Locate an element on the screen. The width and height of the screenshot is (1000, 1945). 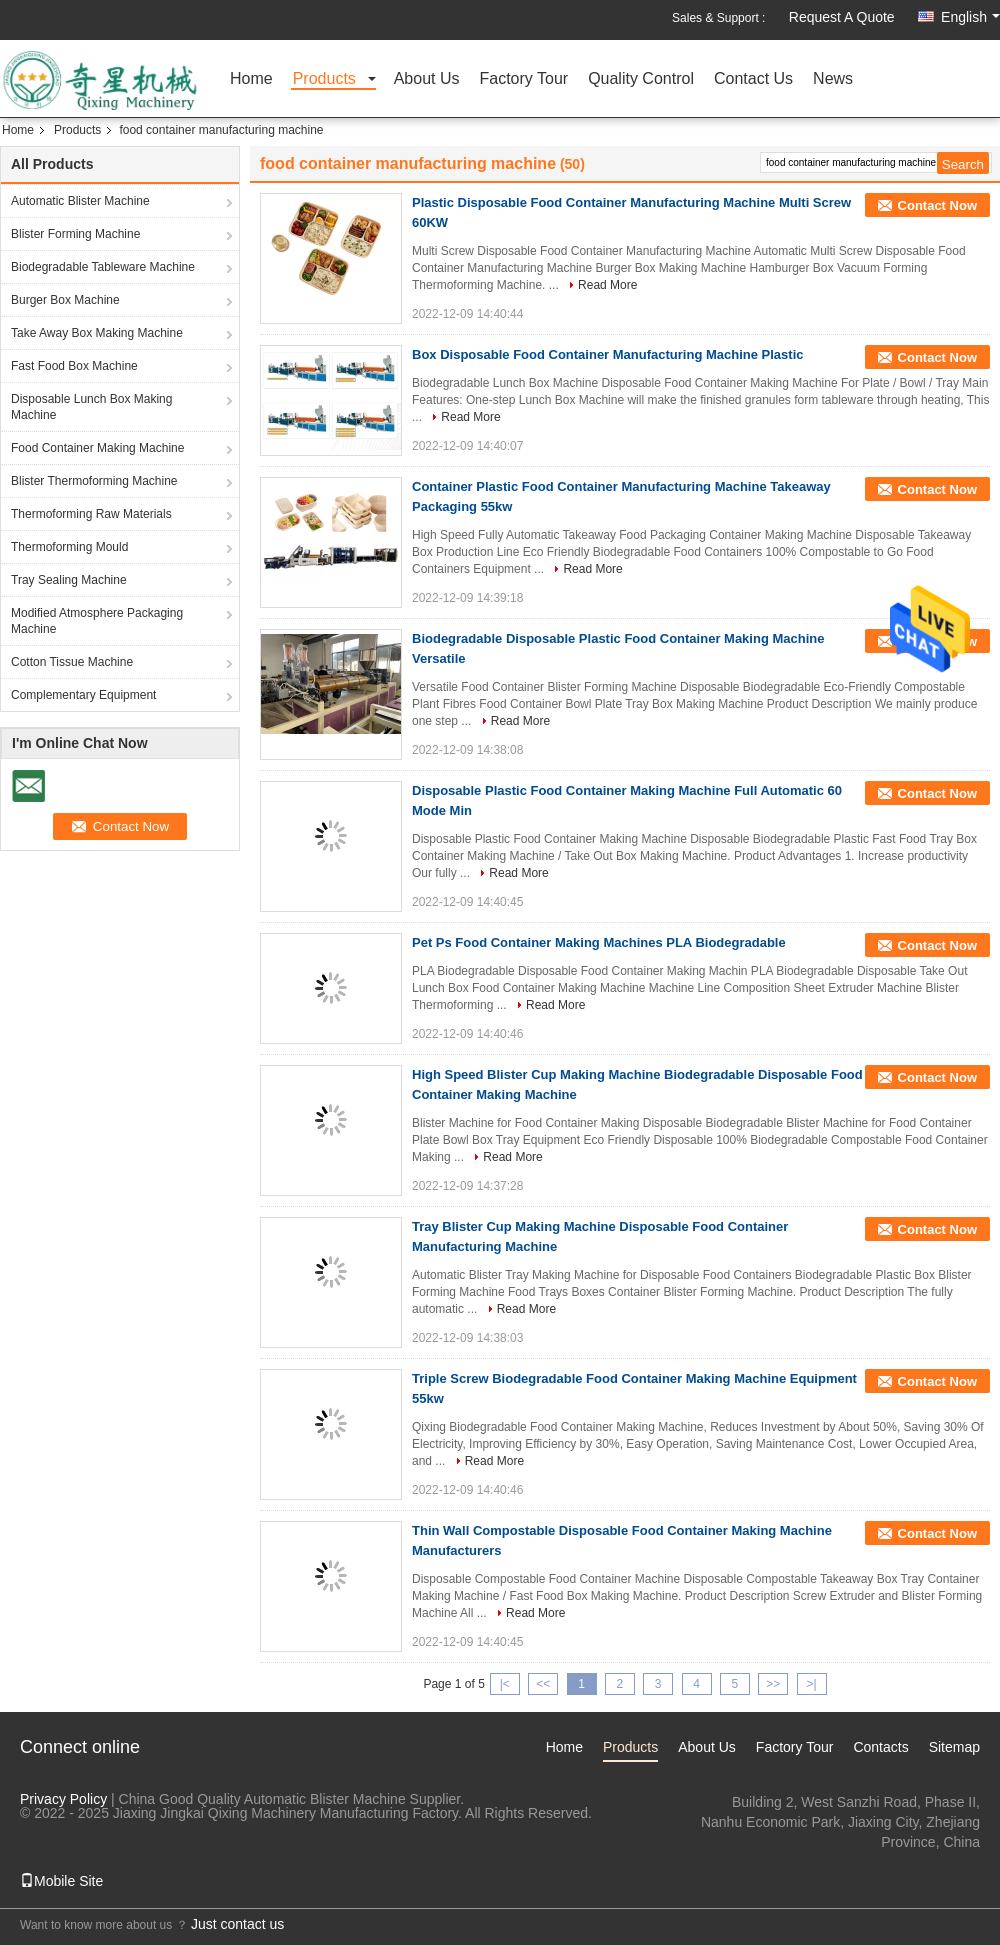
Just contact us is located at coordinates (237, 1924).